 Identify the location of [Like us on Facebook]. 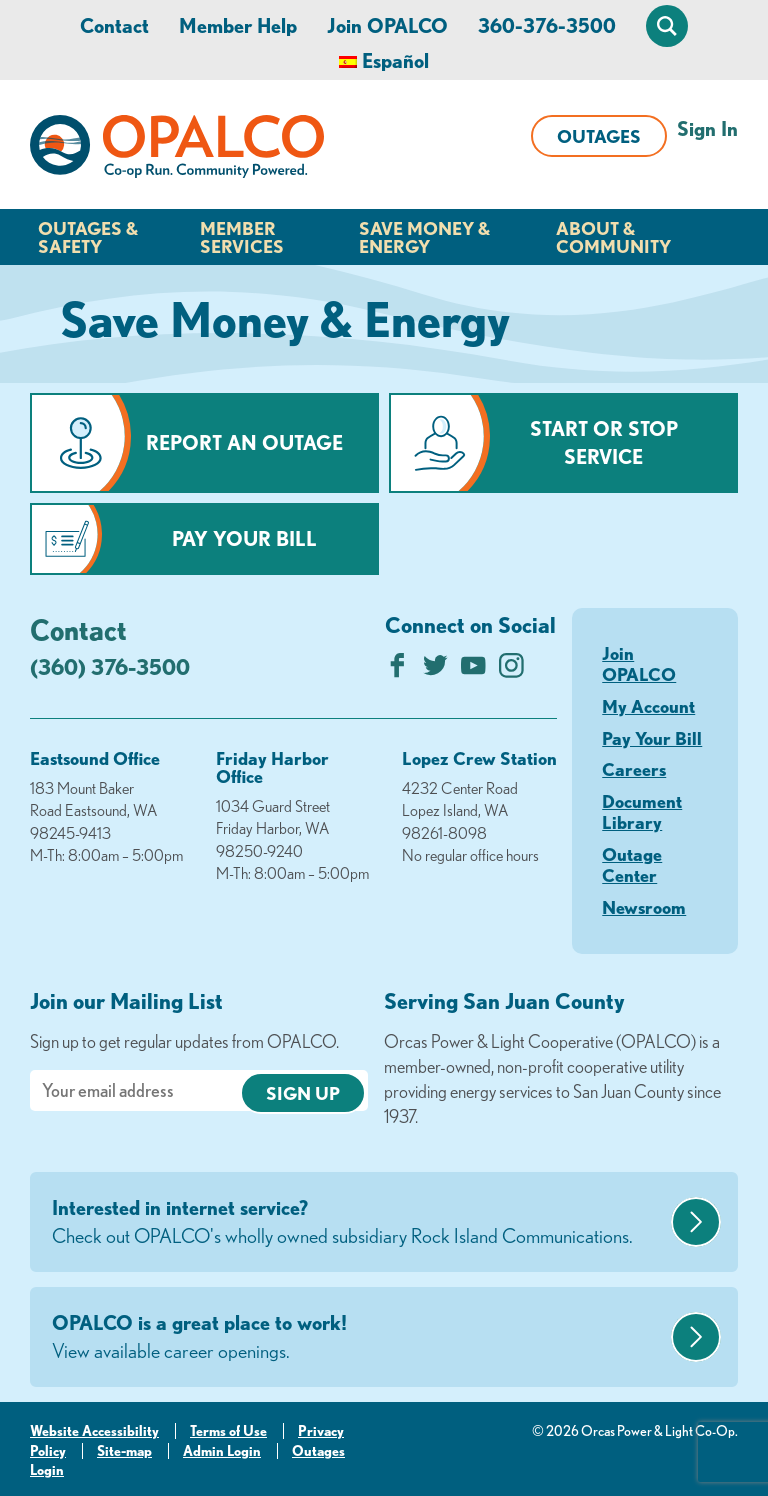
(397, 670).